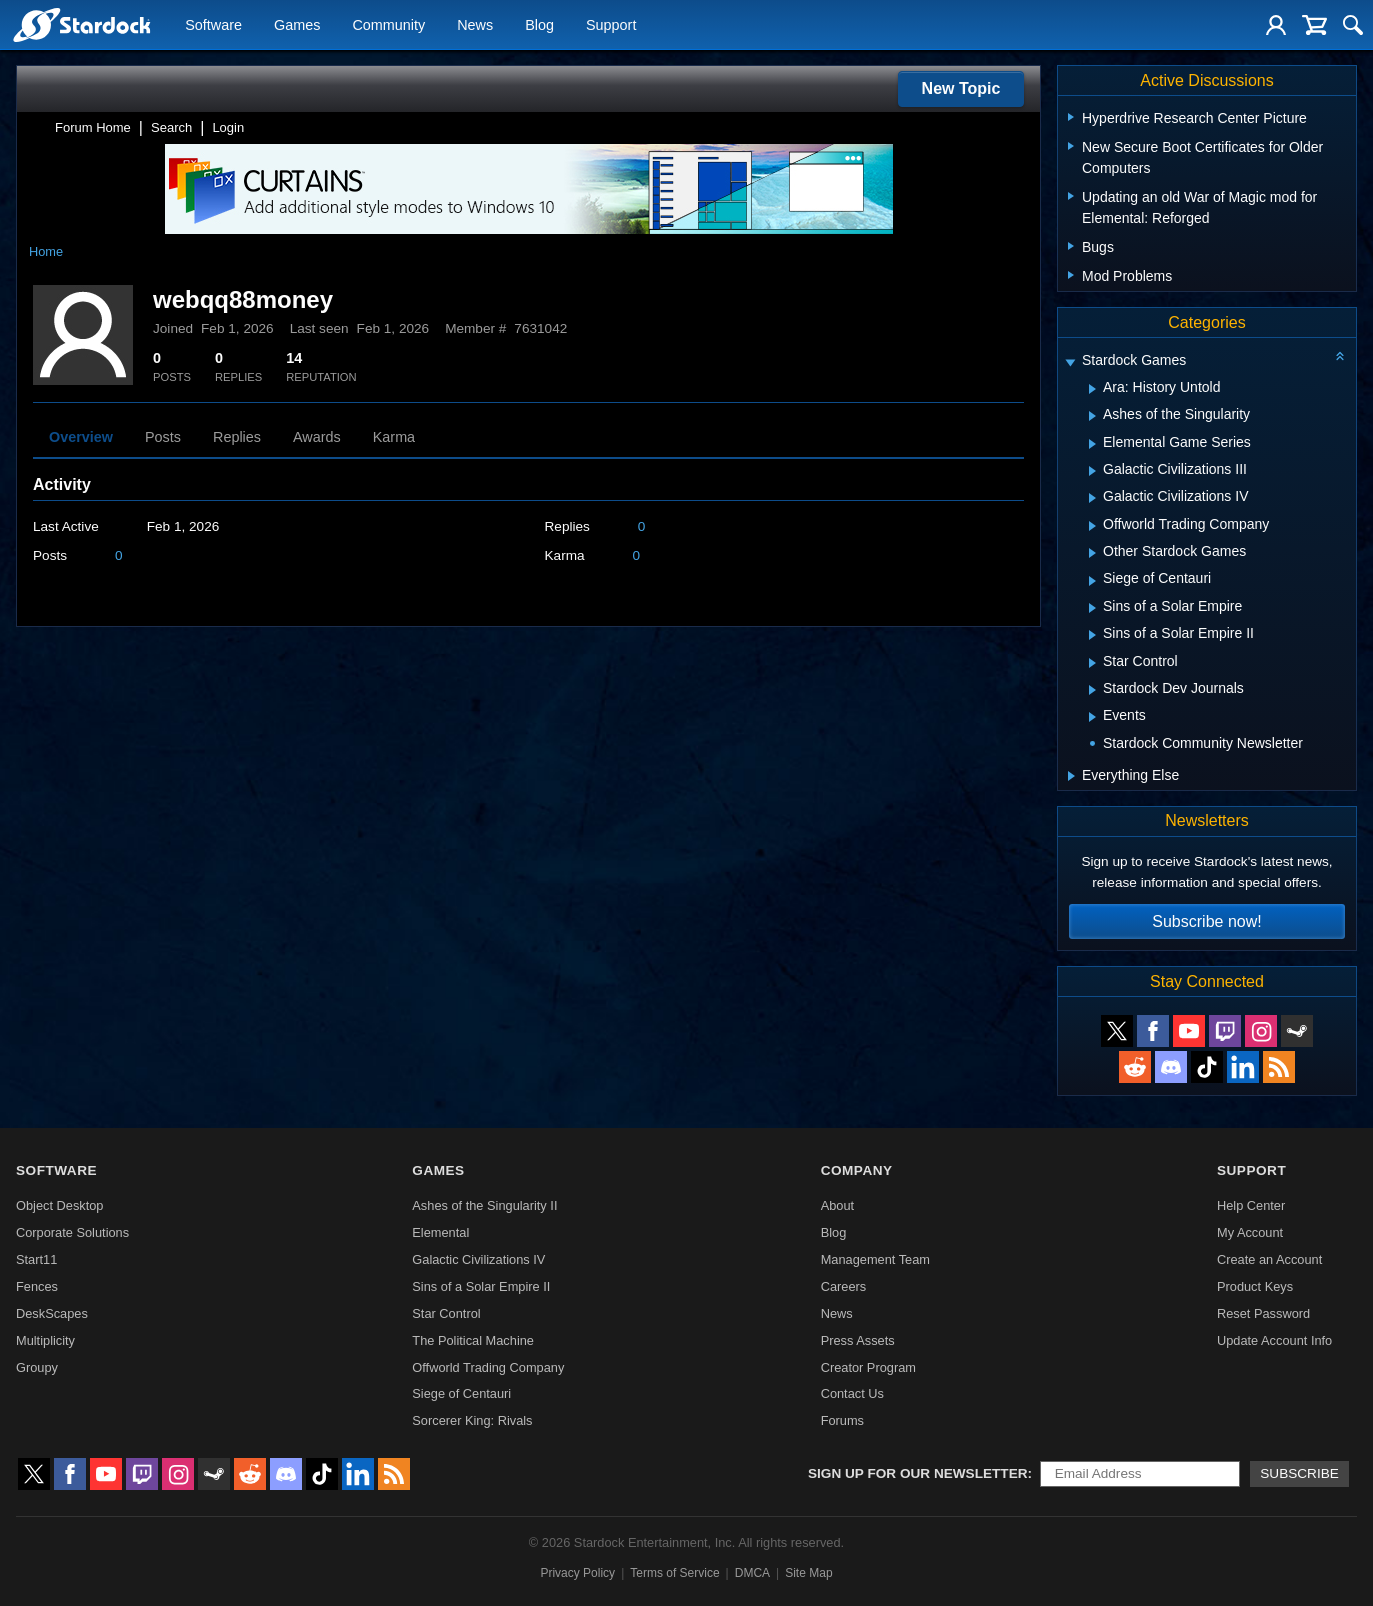 This screenshot has width=1373, height=1606. I want to click on Product Keys, so click(1255, 1286).